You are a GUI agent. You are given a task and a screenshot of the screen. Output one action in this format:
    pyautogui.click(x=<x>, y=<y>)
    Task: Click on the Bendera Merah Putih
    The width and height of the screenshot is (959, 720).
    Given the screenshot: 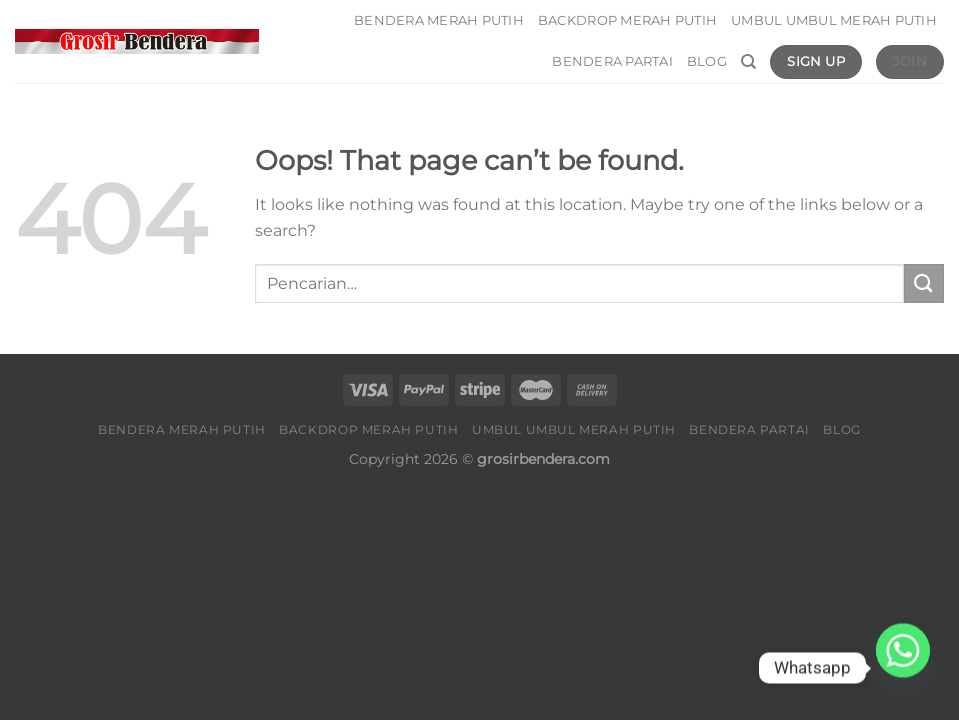 What is the action you would take?
    pyautogui.click(x=439, y=20)
    